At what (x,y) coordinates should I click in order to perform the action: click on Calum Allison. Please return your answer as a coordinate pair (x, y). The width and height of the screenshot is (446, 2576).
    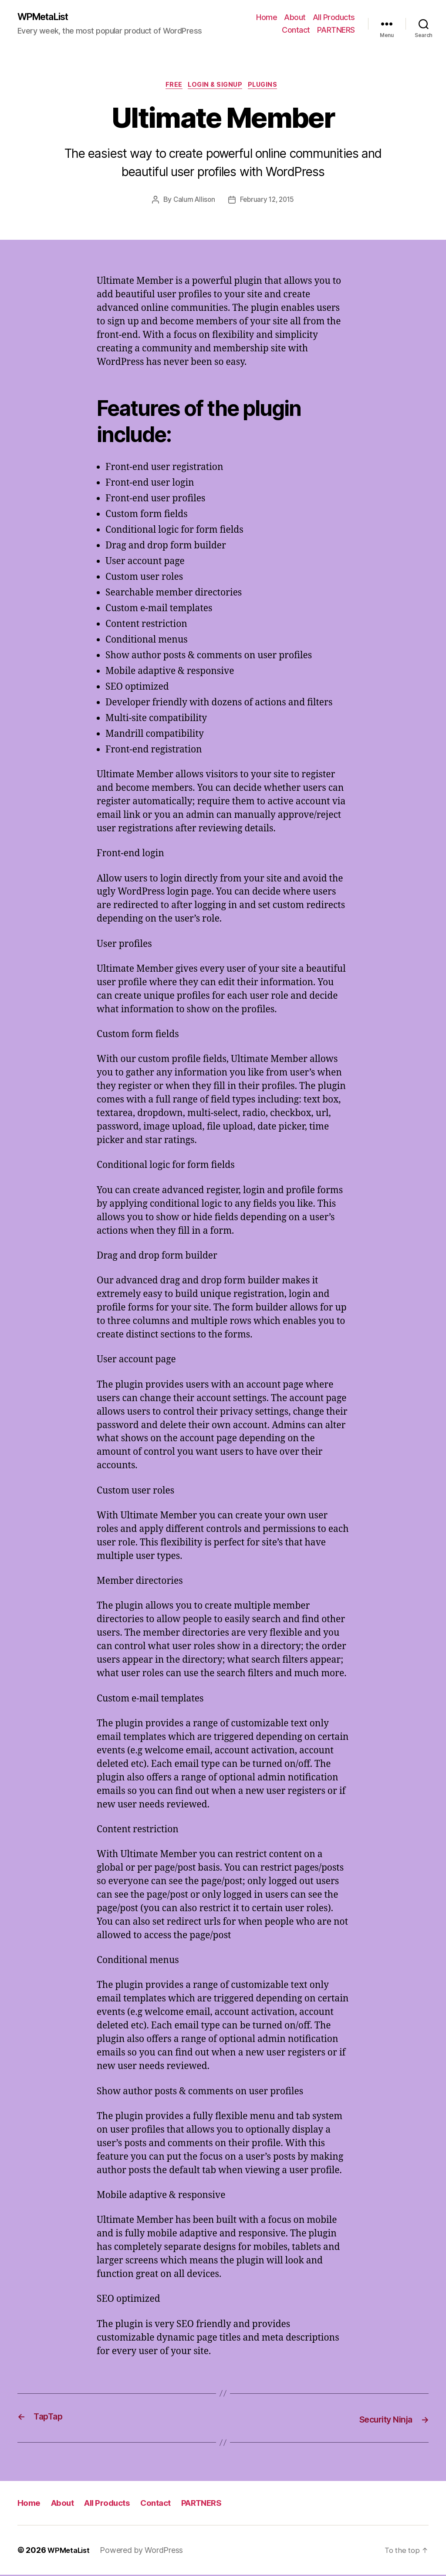
    Looking at the image, I should click on (192, 202).